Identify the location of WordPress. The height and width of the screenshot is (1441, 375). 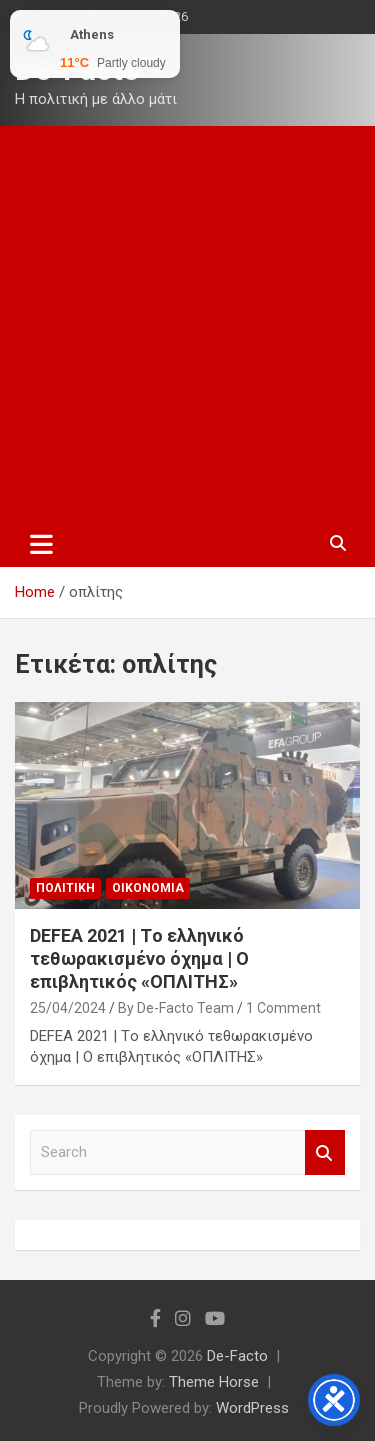
(252, 1408).